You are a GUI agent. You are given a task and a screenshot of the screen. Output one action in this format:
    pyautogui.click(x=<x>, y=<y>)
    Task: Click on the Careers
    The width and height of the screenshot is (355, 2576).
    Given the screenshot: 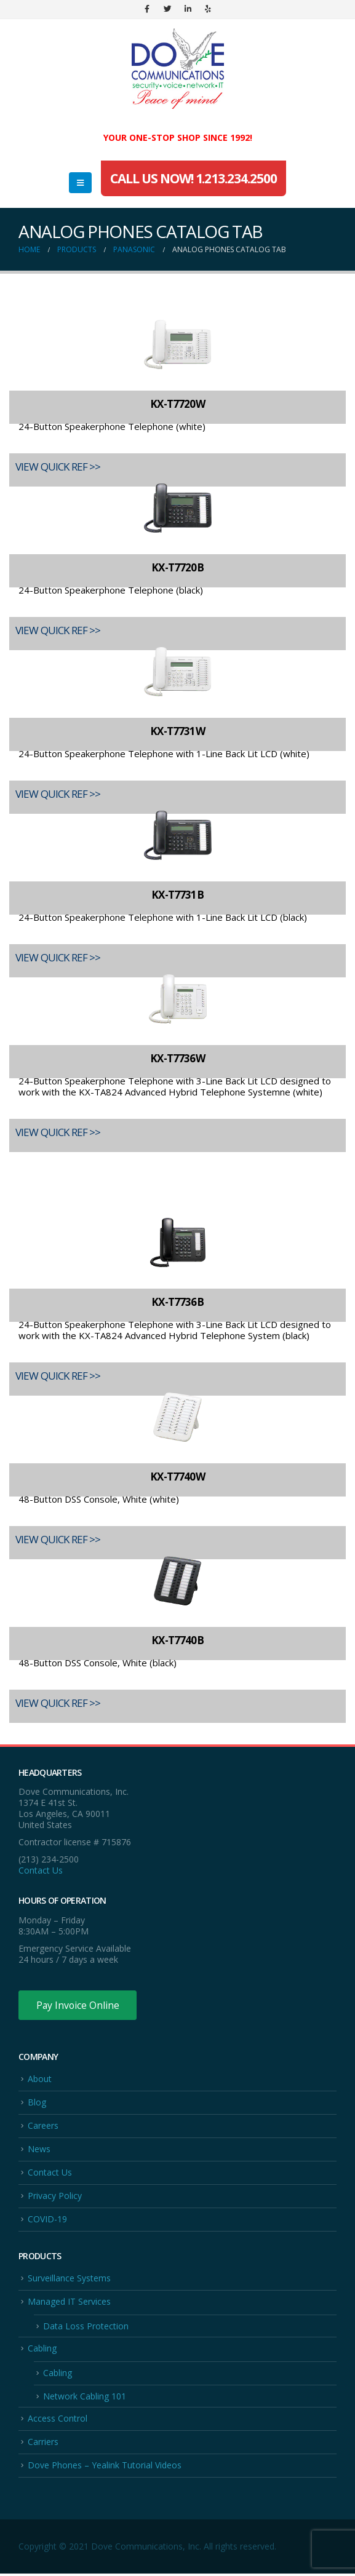 What is the action you would take?
    pyautogui.click(x=43, y=2126)
    